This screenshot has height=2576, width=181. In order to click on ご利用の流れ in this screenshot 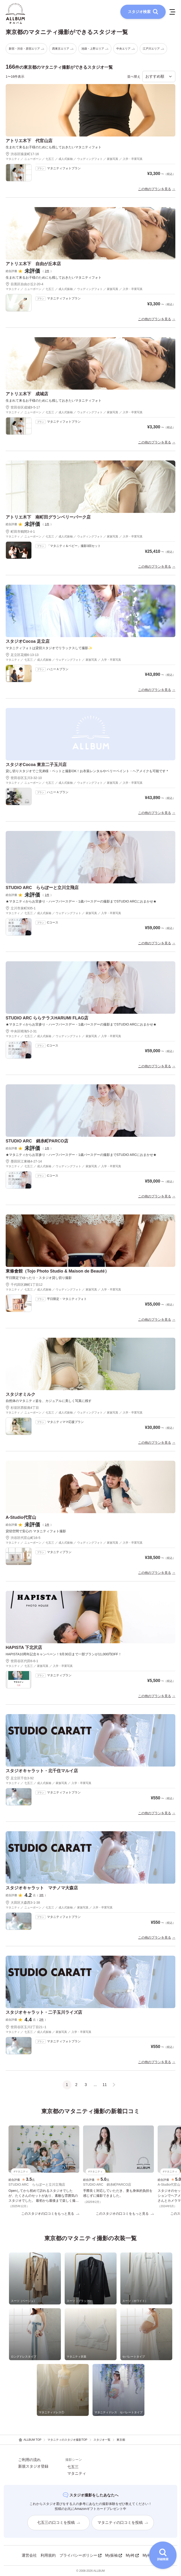, I will do `click(29, 2460)`.